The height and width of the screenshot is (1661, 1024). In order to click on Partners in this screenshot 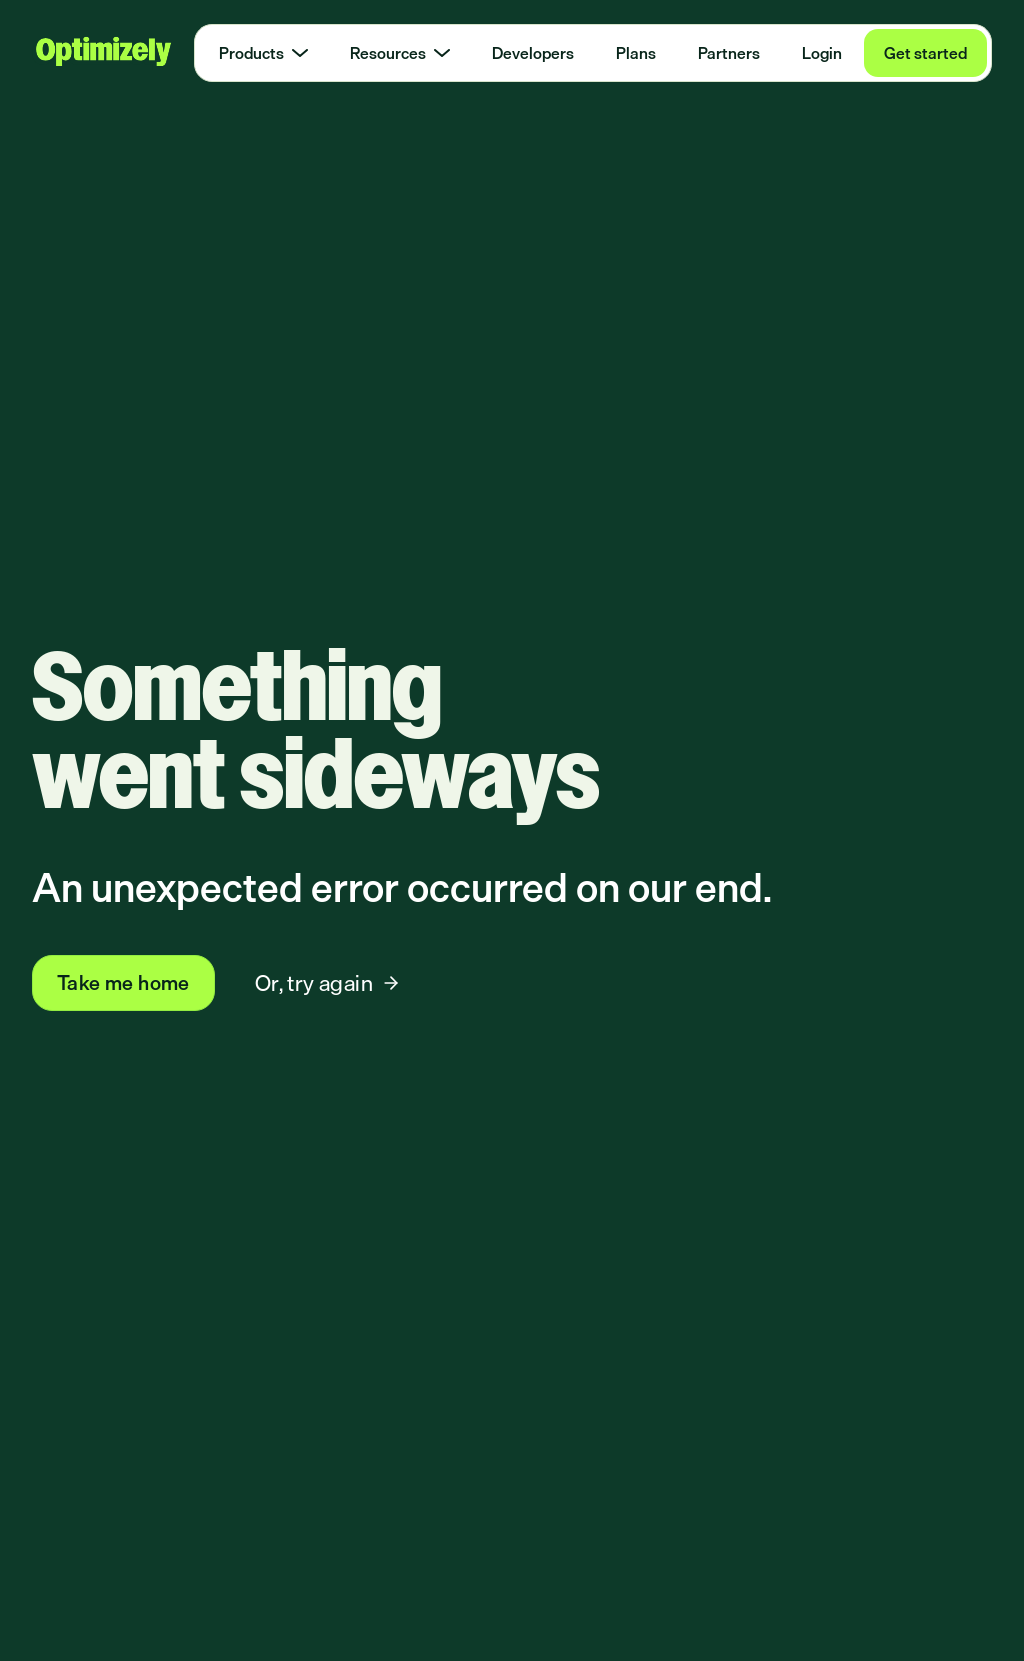, I will do `click(729, 53)`.